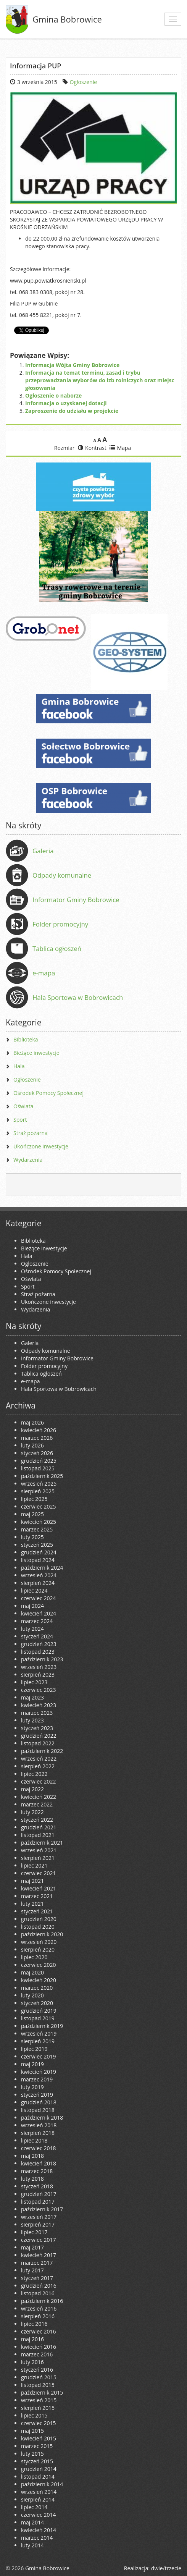 The height and width of the screenshot is (2576, 187). What do you see at coordinates (38, 2201) in the screenshot?
I see `listopad 2017` at bounding box center [38, 2201].